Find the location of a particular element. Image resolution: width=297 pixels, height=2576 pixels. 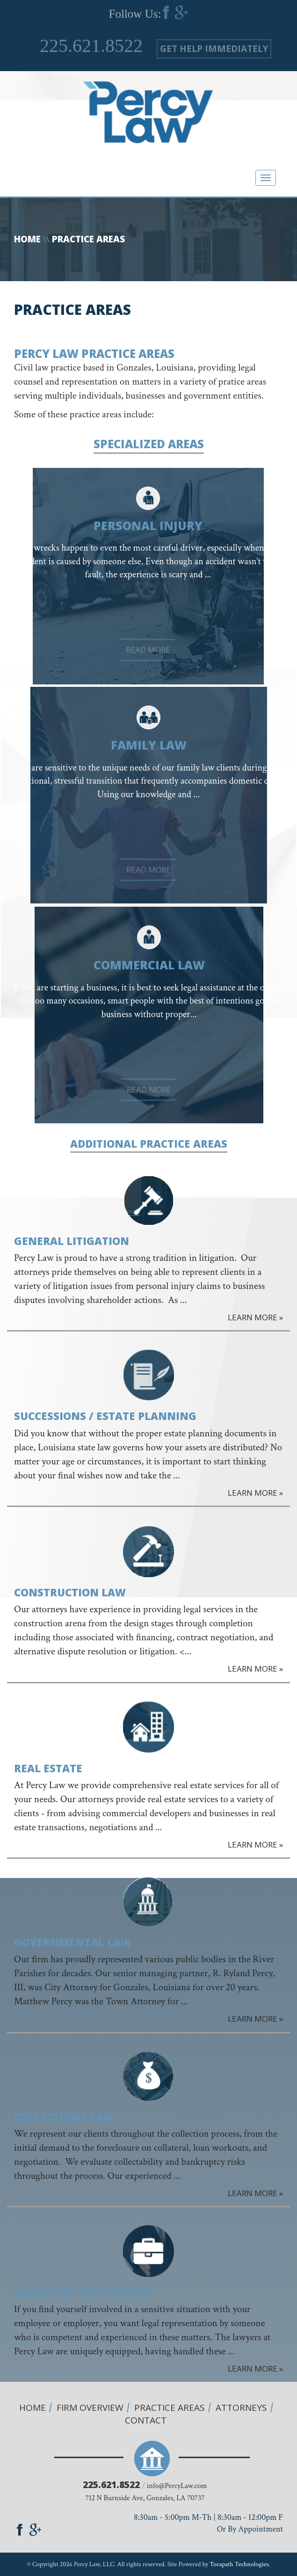

Torapath Technologies. is located at coordinates (240, 2564).